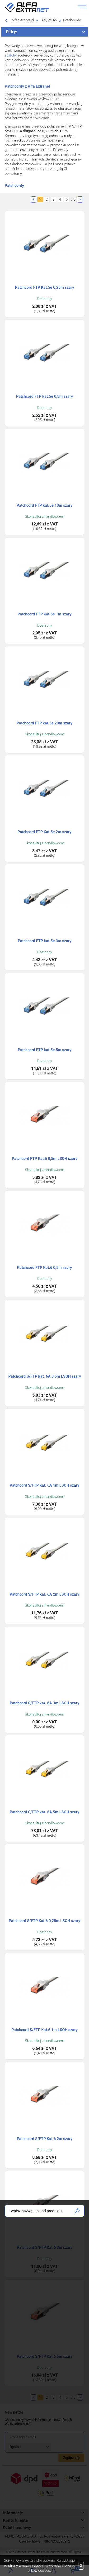 This screenshot has height=2576, width=89. I want to click on Patchcord FTP kat.5e 20m szary, so click(44, 723).